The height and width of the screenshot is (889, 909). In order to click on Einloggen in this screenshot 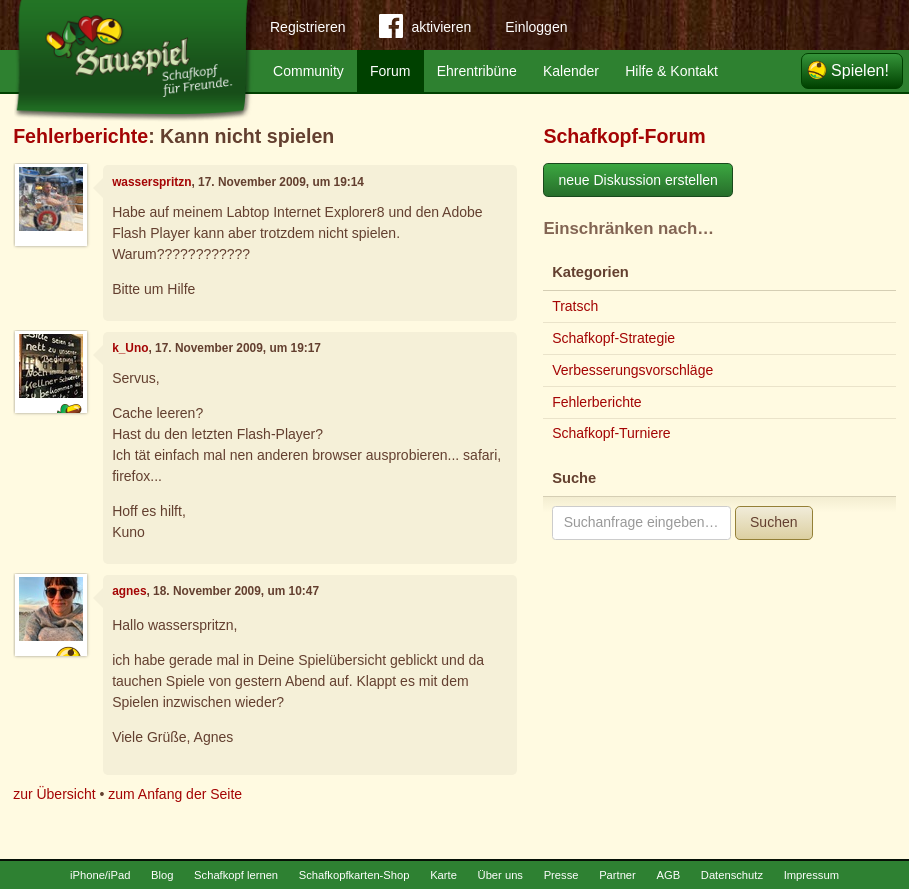, I will do `click(536, 27)`.